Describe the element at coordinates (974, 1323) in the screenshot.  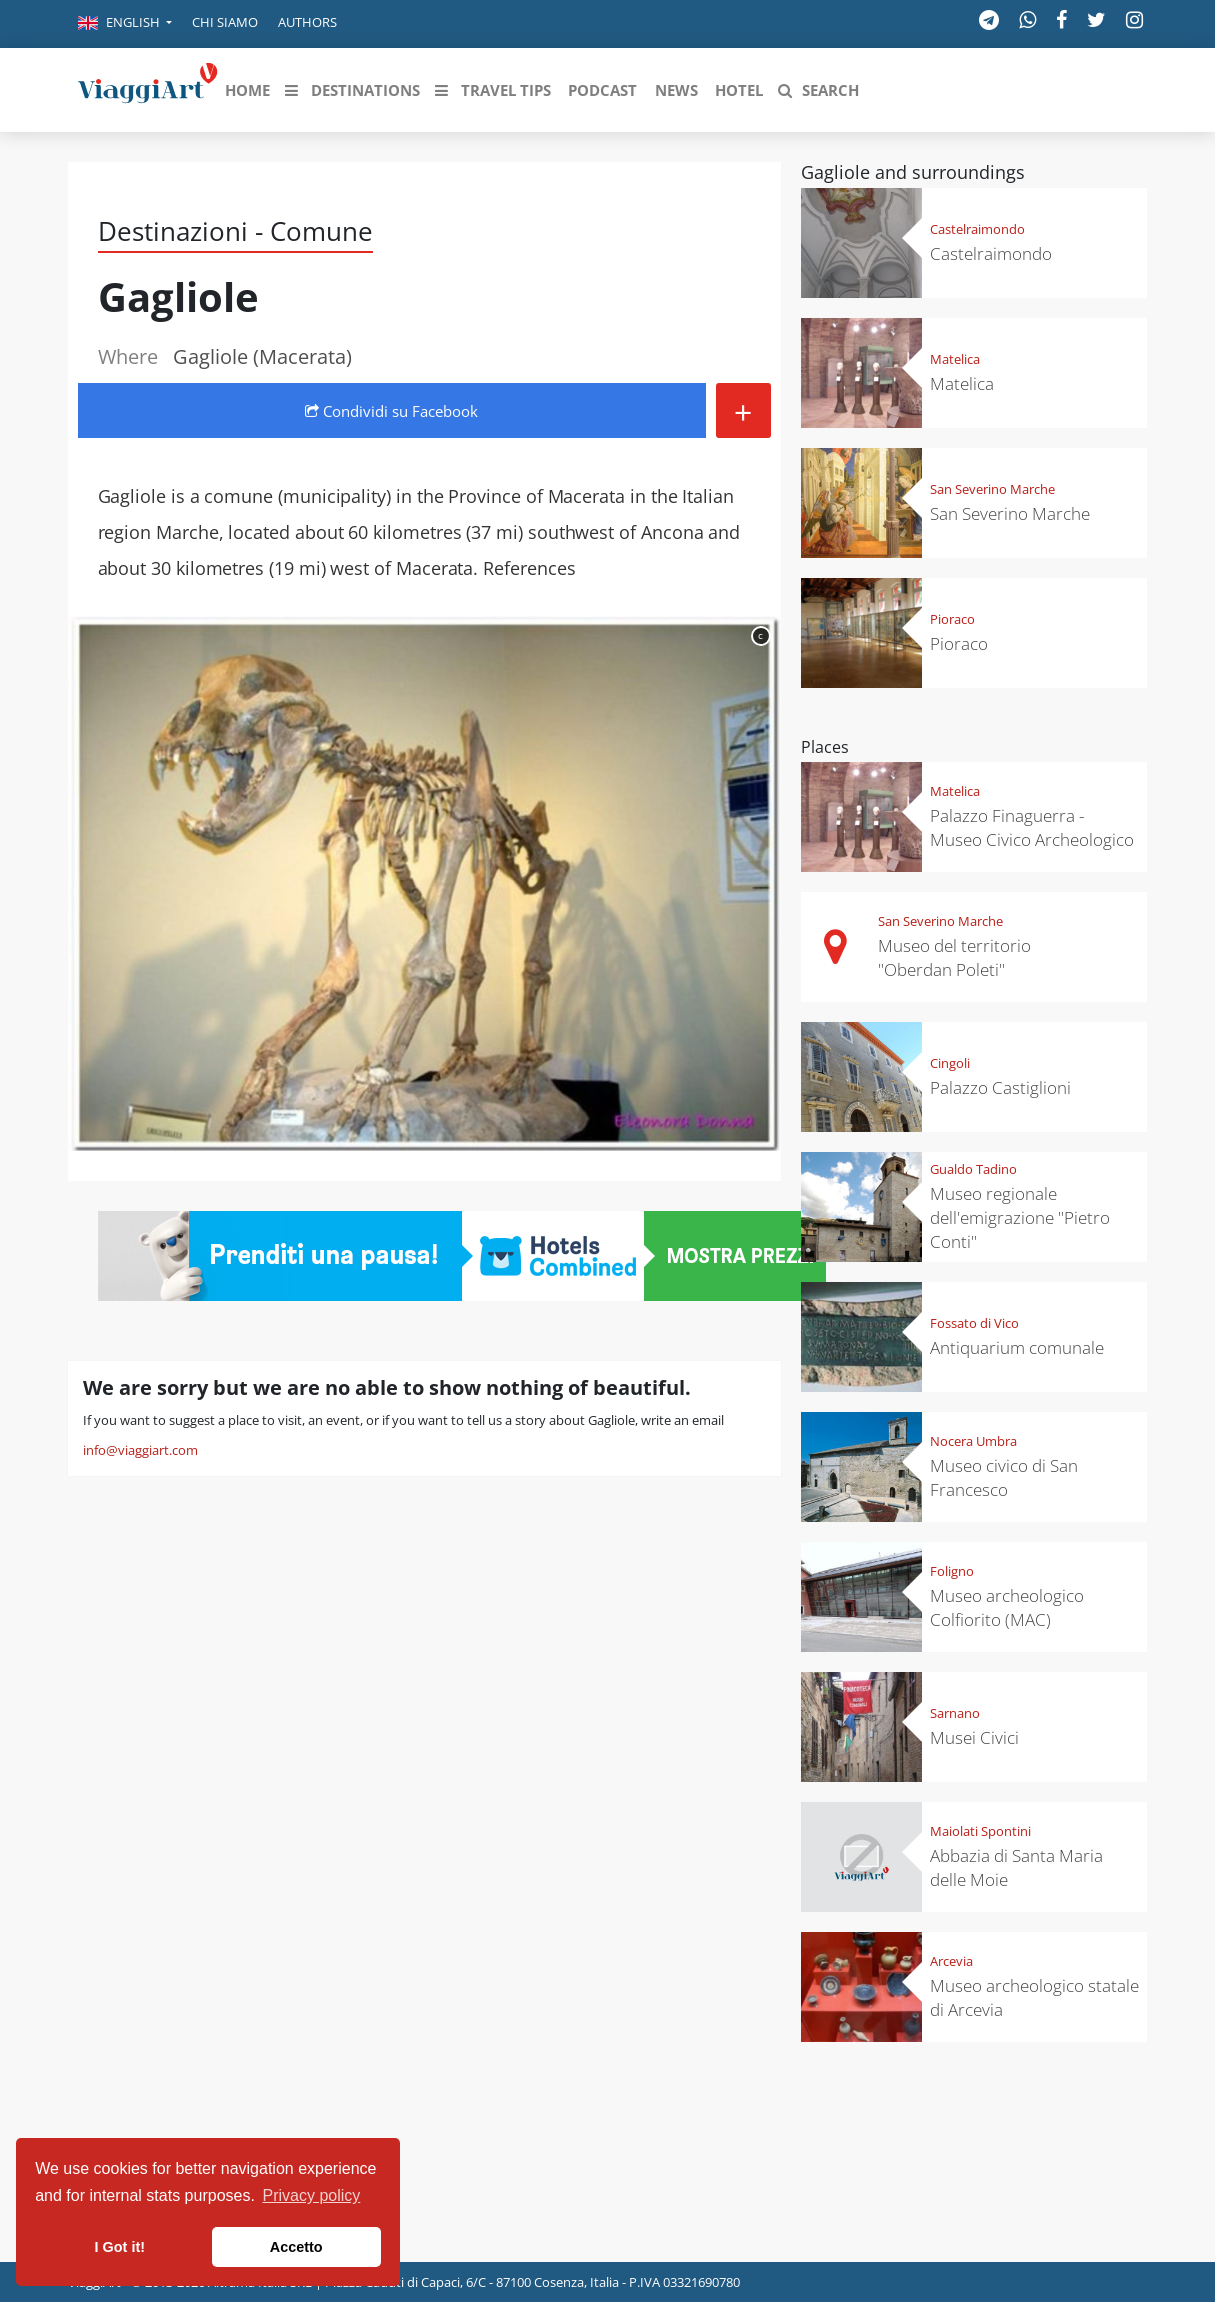
I see `Fossato di Vico` at that location.